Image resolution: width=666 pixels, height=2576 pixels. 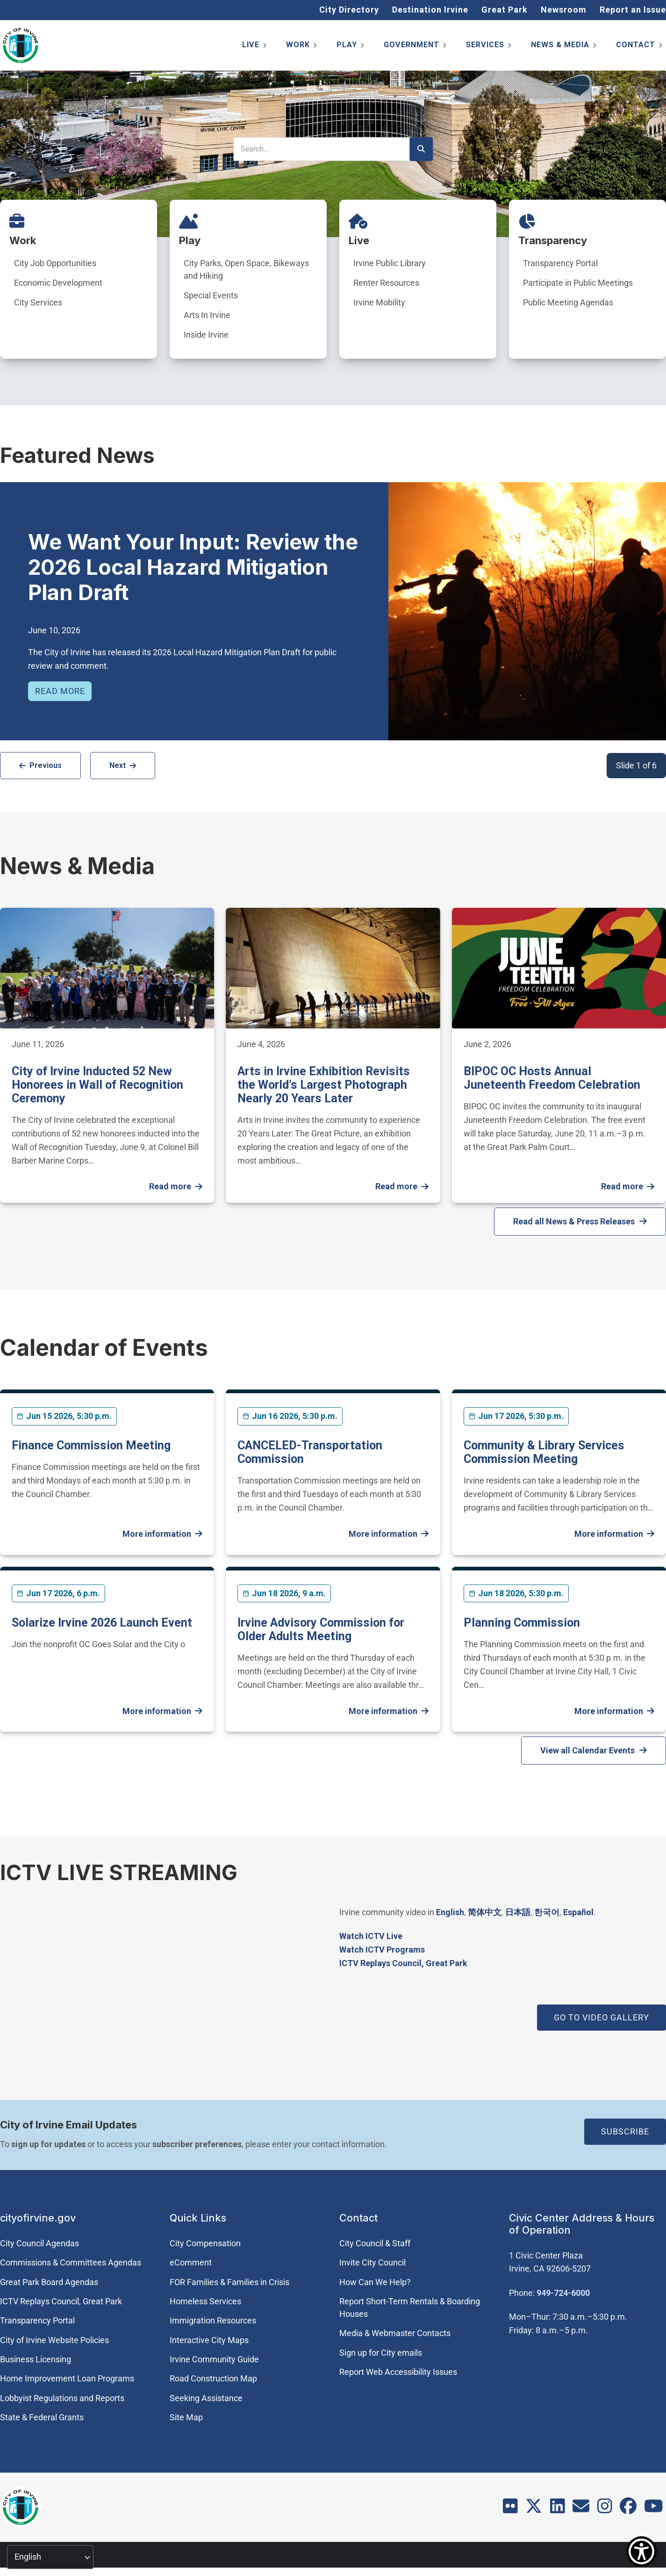 What do you see at coordinates (97, 1084) in the screenshot?
I see `City of Irvine Inducted 52 New Honorees in Wall of Recognition Ceremony` at bounding box center [97, 1084].